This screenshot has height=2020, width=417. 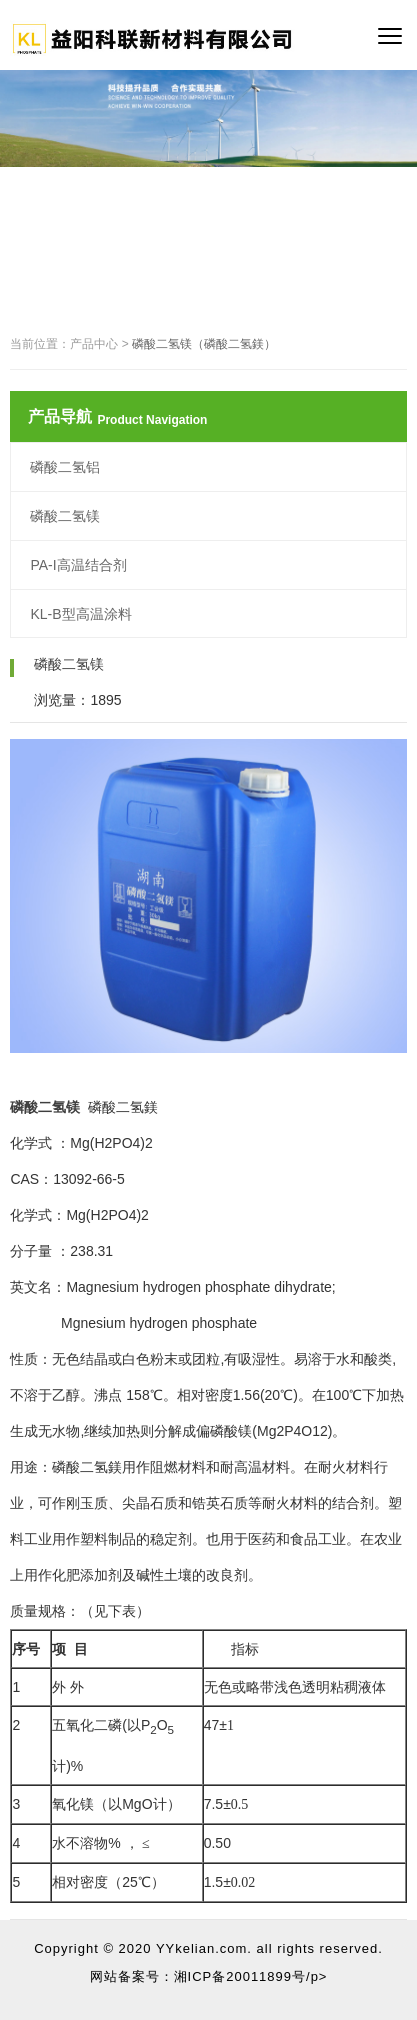 I want to click on 磷酸二氢铝, so click(x=65, y=467).